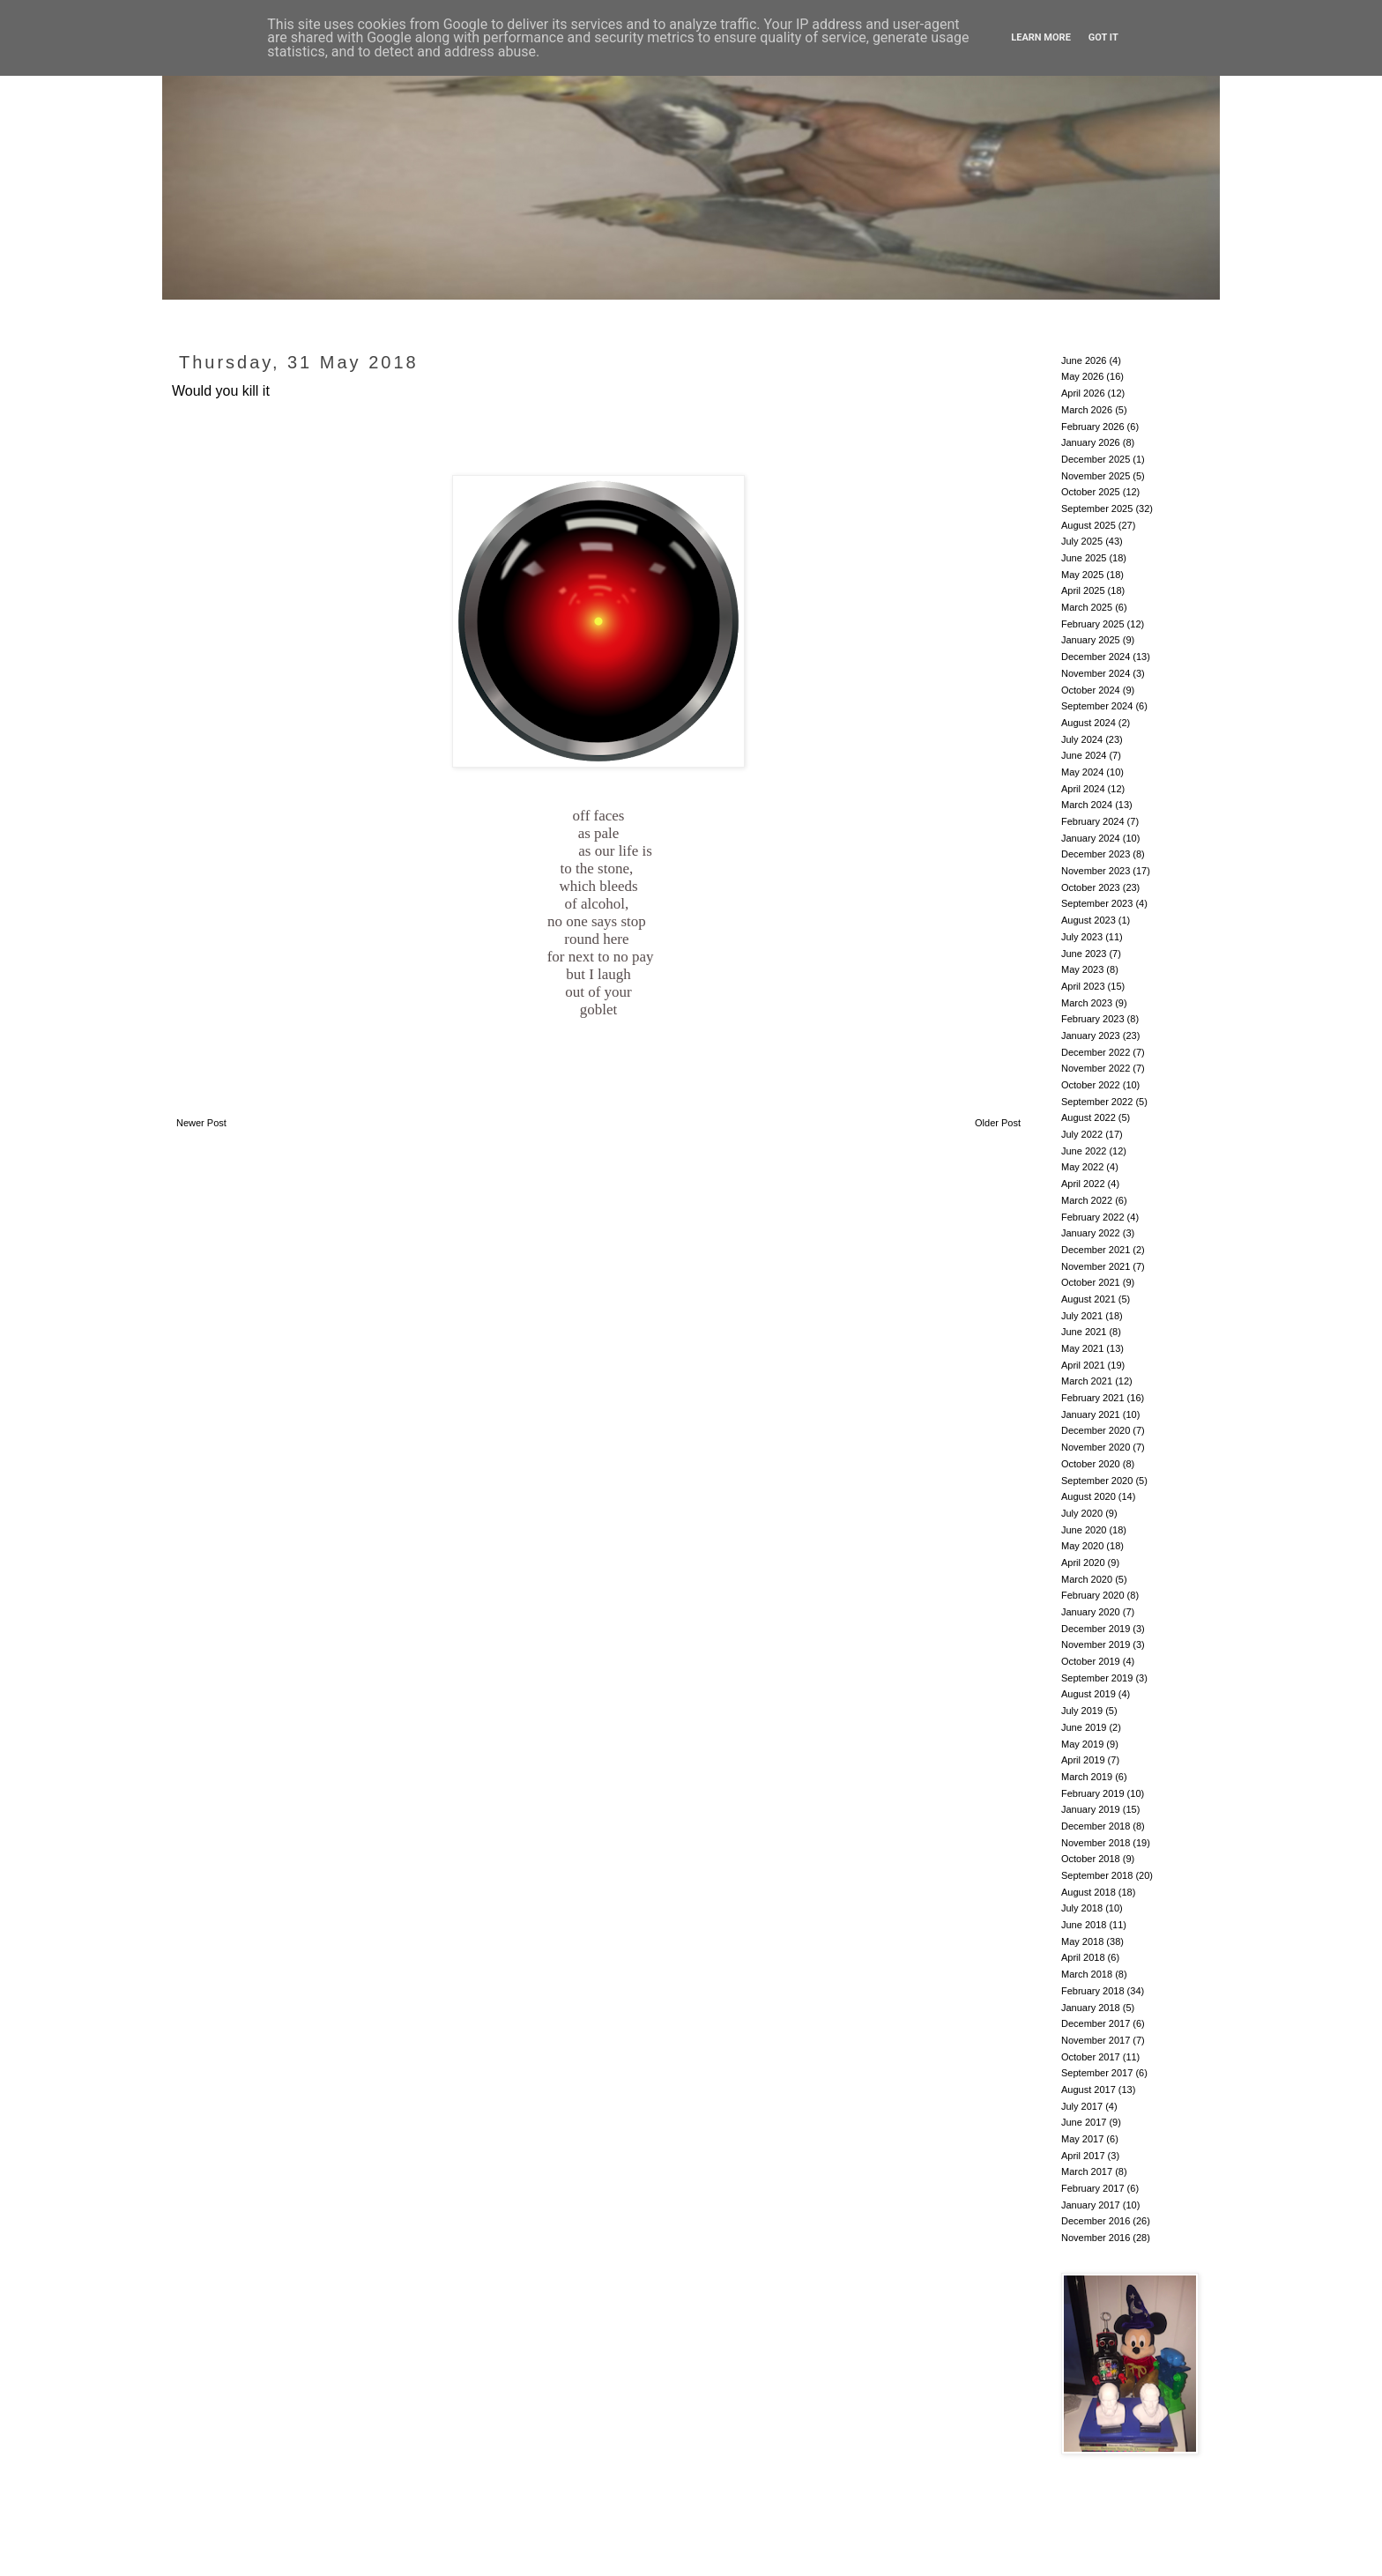  Describe the element at coordinates (1083, 788) in the screenshot. I see `April 2024` at that location.